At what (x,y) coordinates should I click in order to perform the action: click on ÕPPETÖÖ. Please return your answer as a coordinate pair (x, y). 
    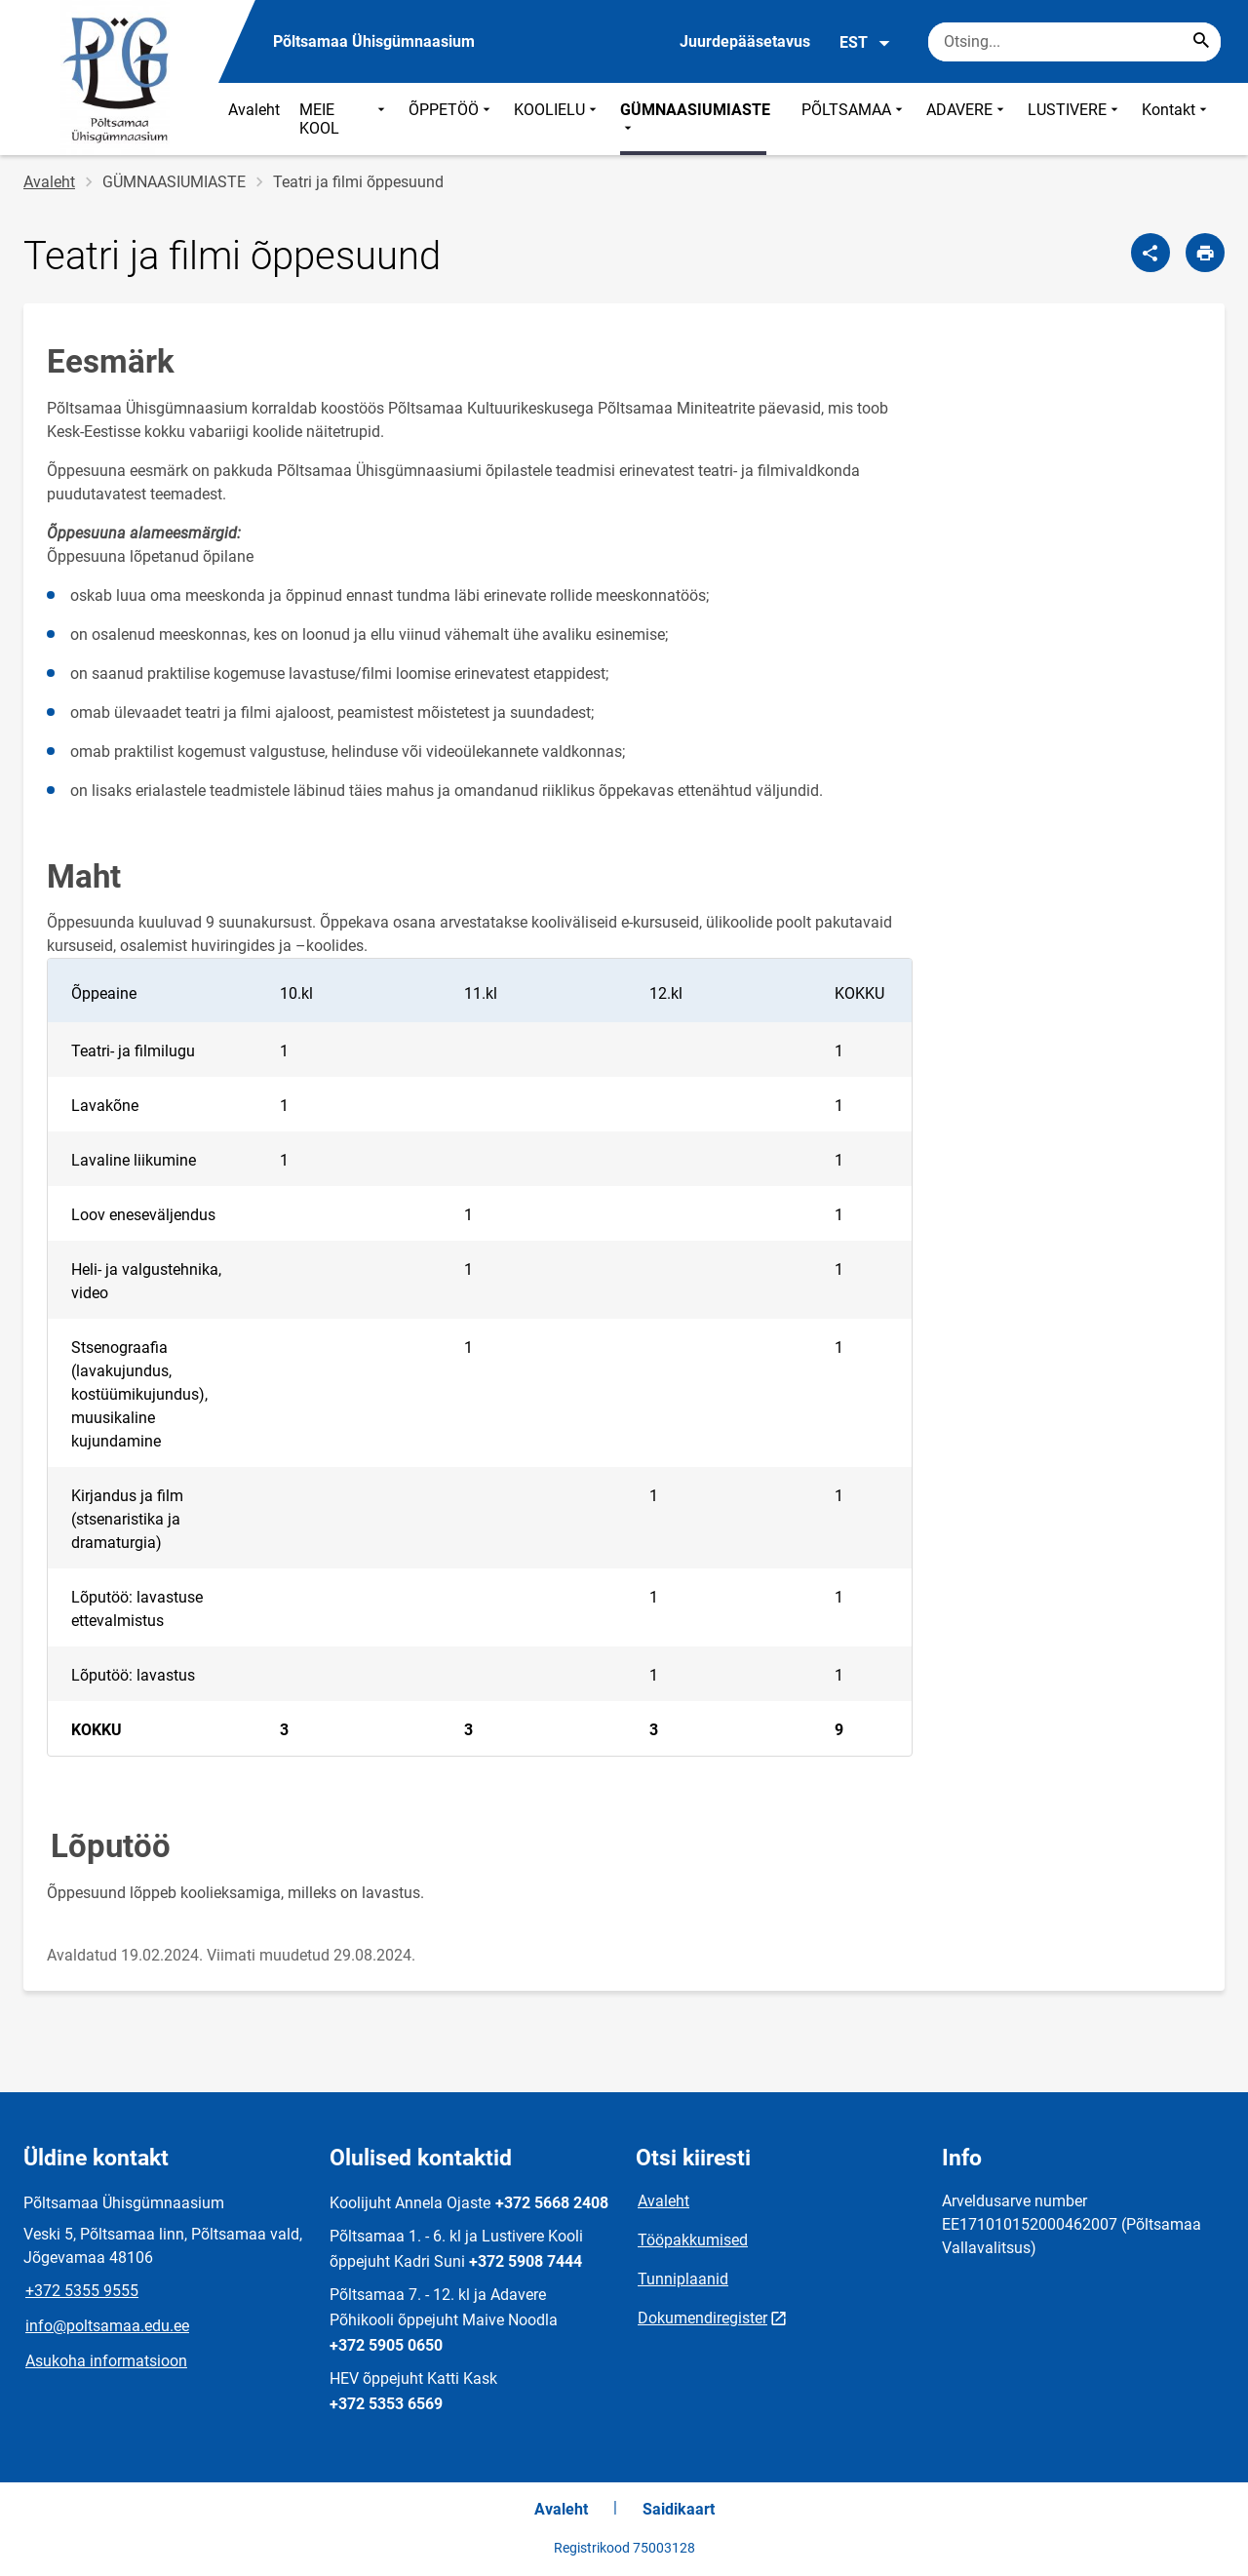
    Looking at the image, I should click on (451, 119).